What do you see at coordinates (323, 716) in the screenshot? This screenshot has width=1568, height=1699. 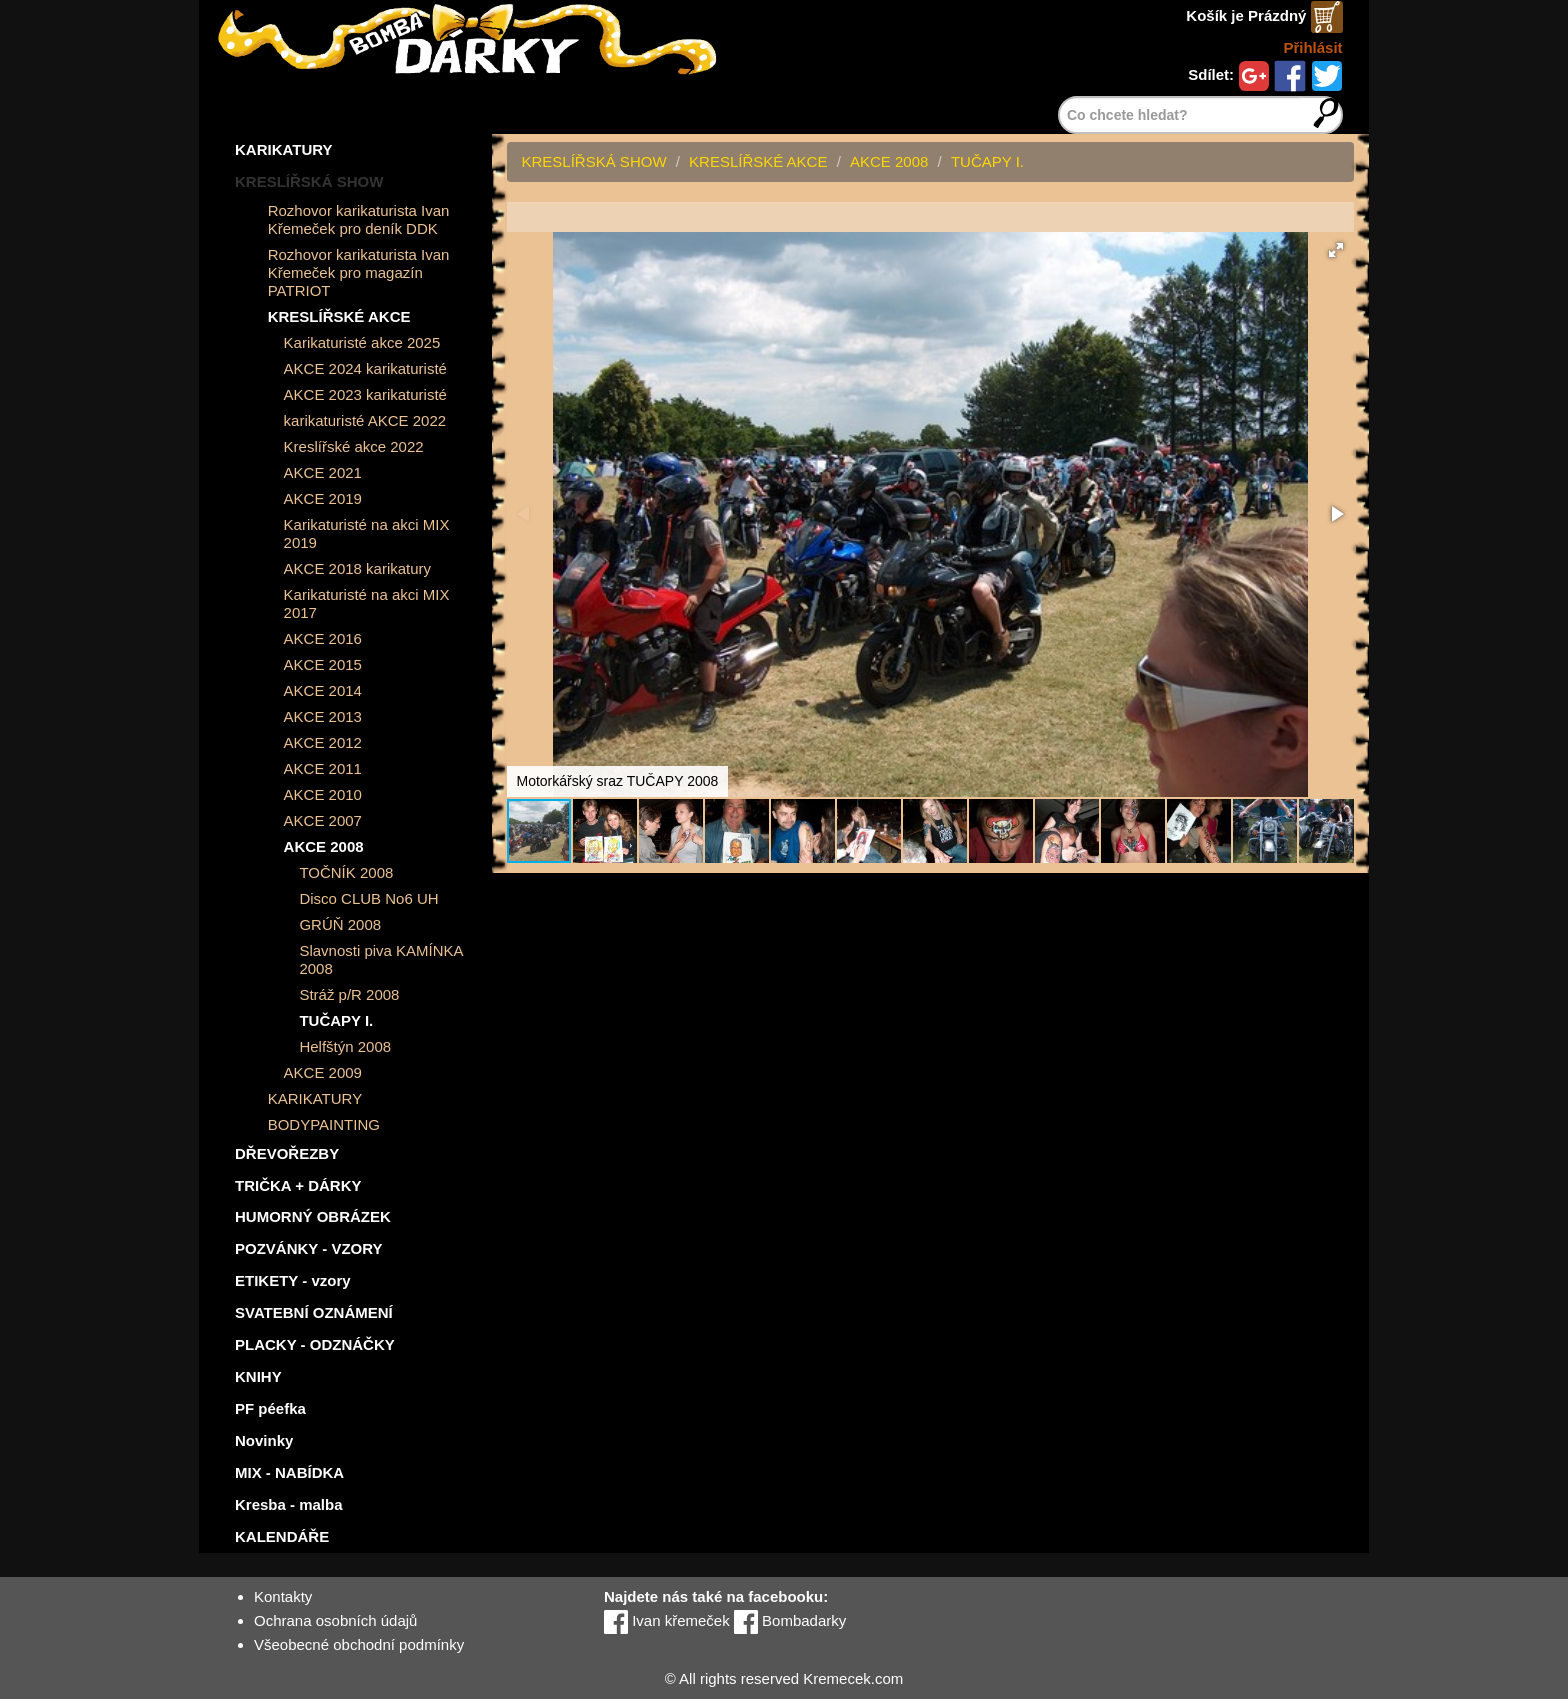 I see `AKCE 2013` at bounding box center [323, 716].